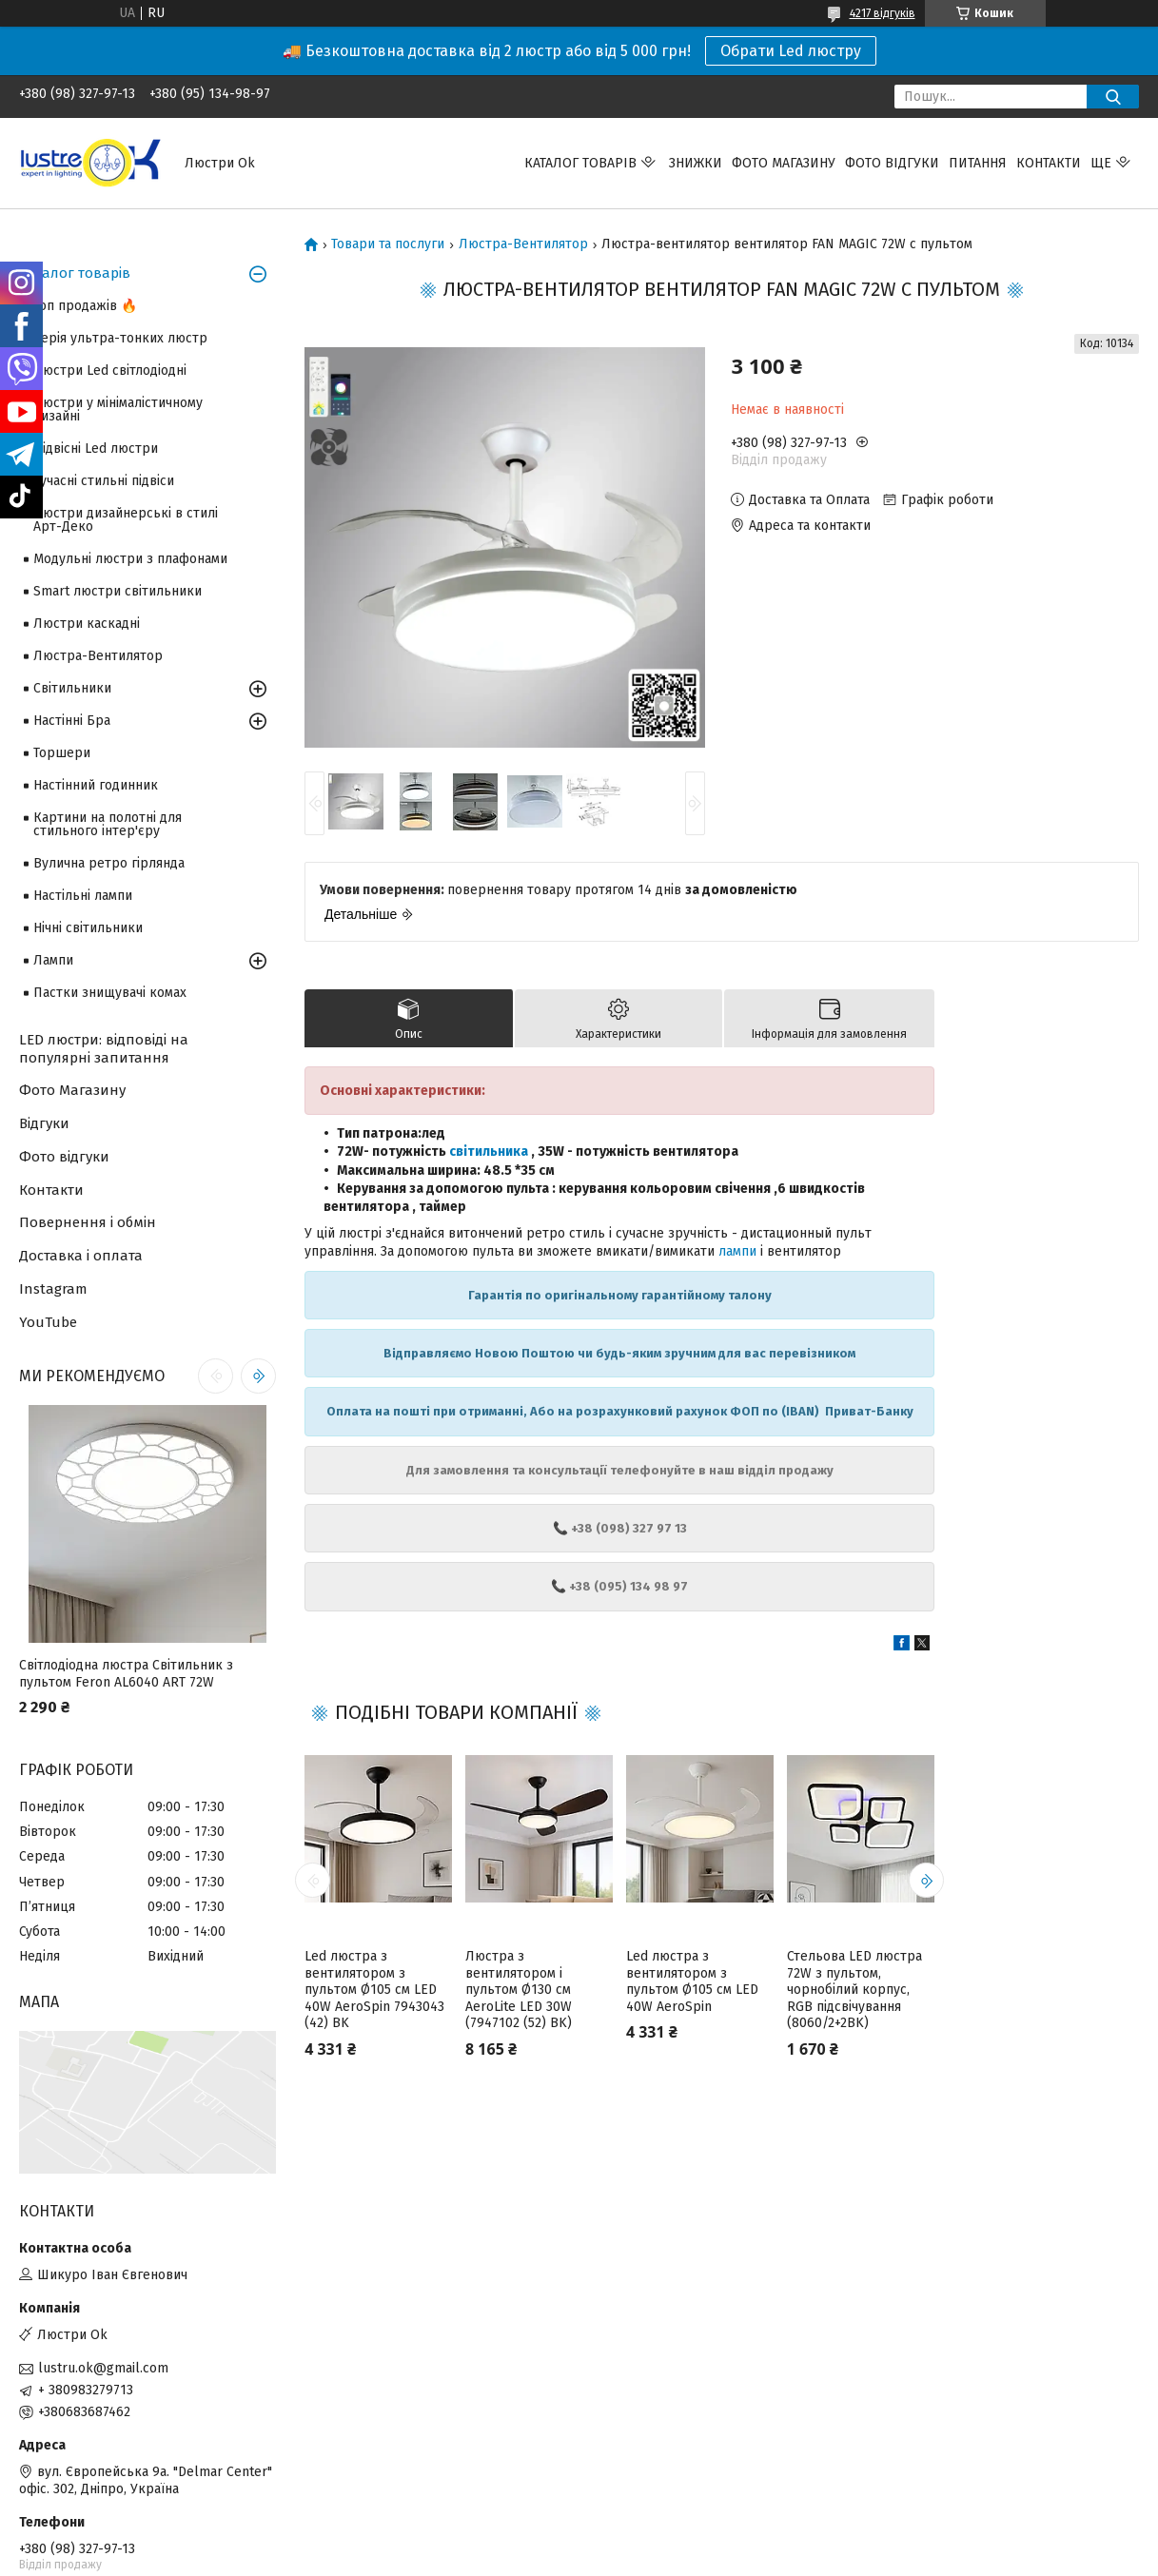 This screenshot has width=1158, height=2576. What do you see at coordinates (95, 785) in the screenshot?
I see `Настінний годинник` at bounding box center [95, 785].